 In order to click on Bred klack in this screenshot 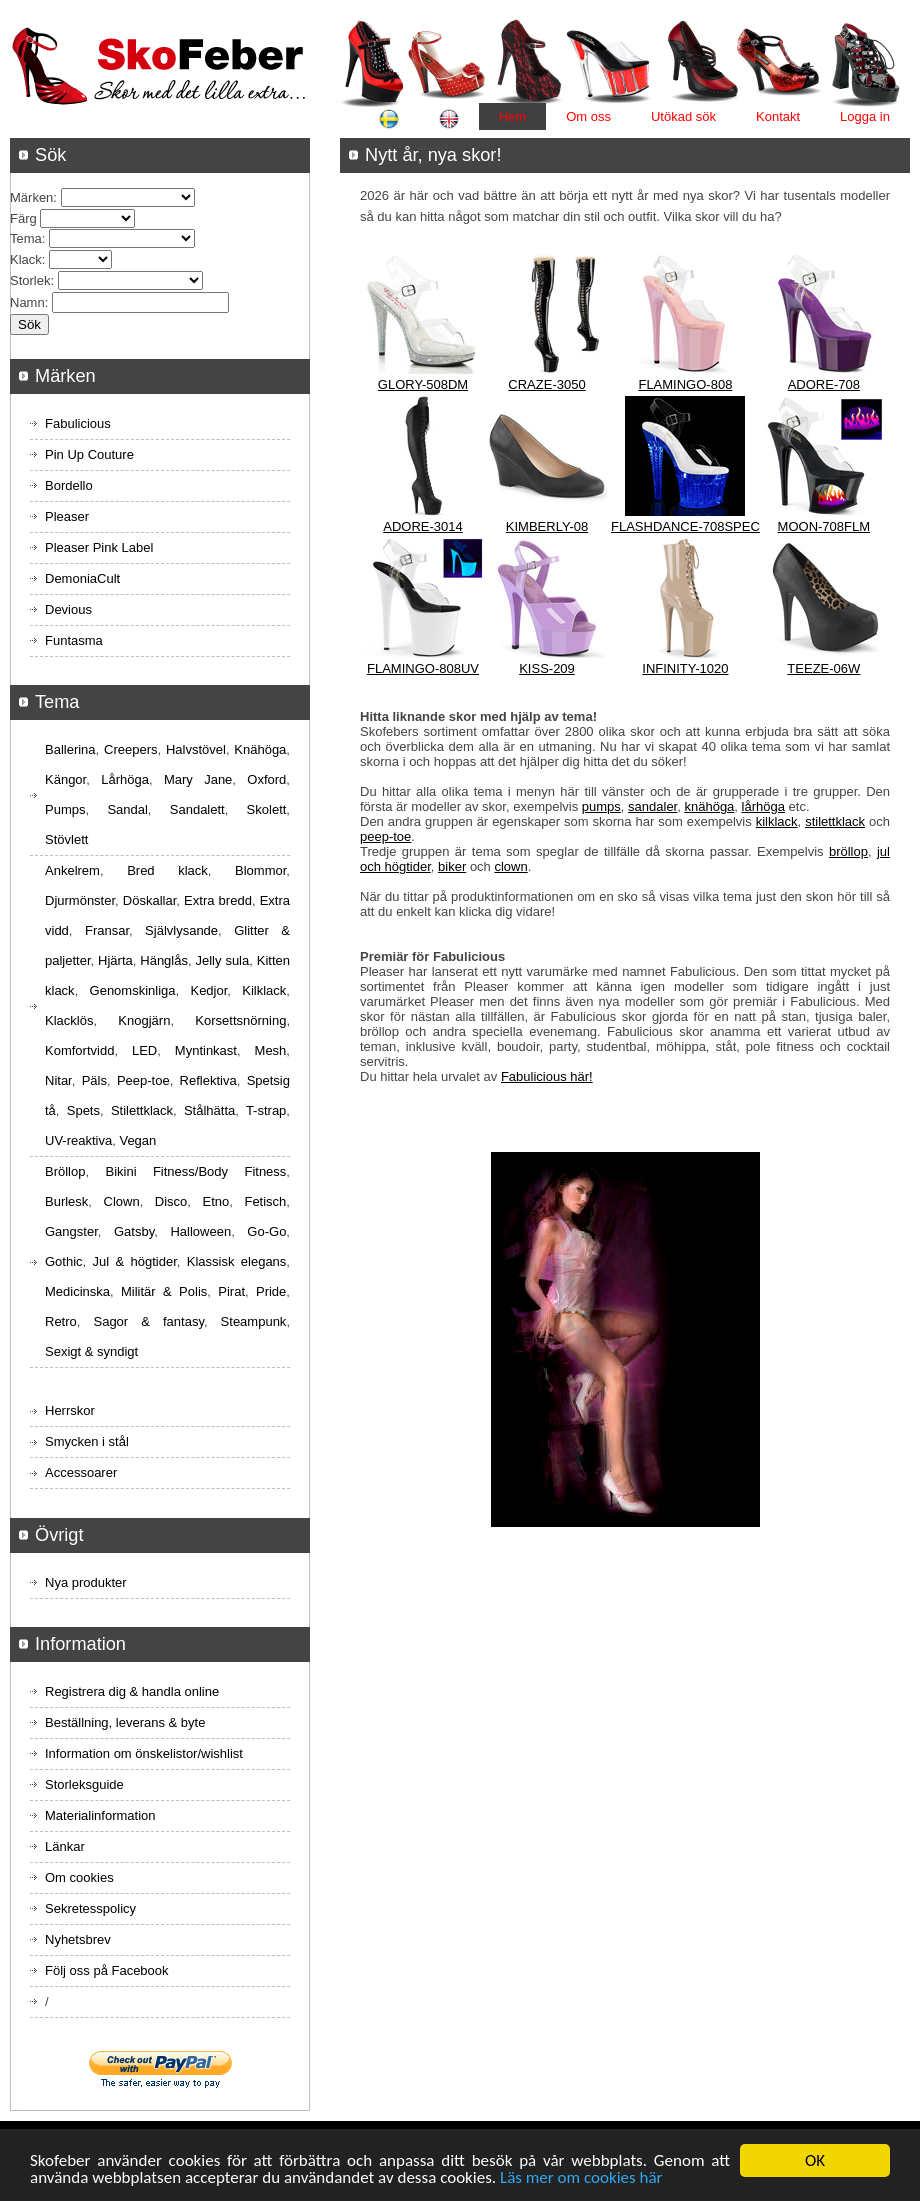, I will do `click(167, 870)`.